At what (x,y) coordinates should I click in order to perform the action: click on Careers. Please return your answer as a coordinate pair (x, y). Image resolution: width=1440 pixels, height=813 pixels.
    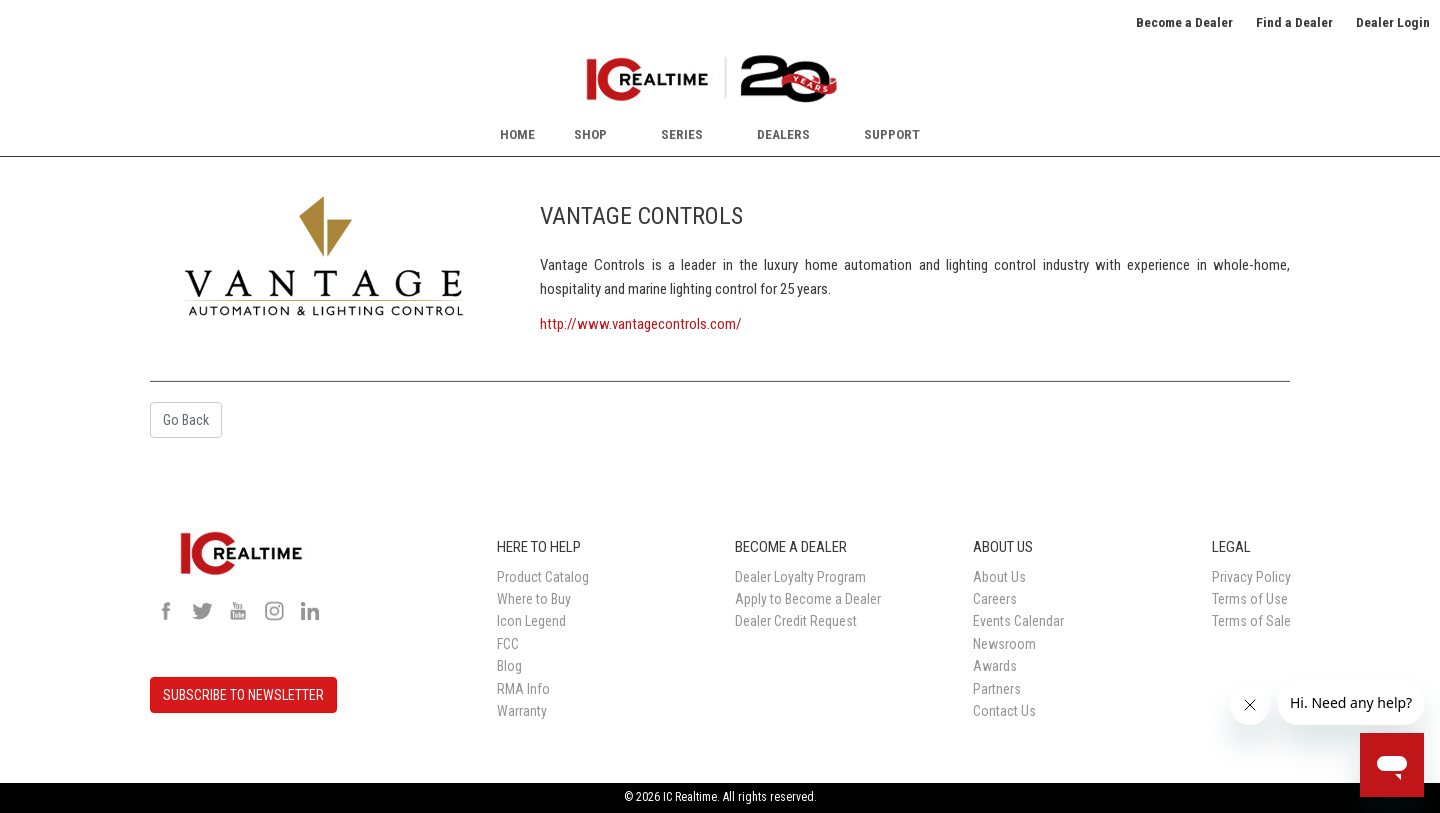
    Looking at the image, I should click on (995, 599).